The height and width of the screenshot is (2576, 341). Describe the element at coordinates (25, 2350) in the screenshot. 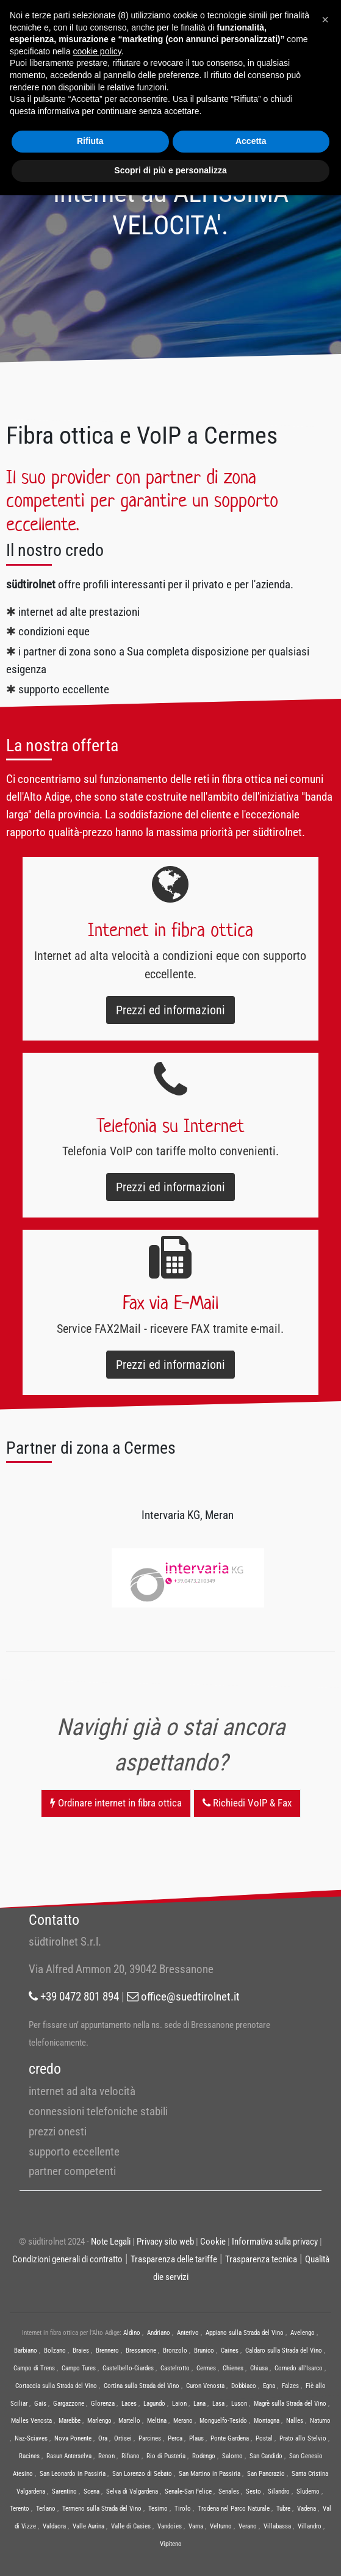

I see `Barbiano` at that location.